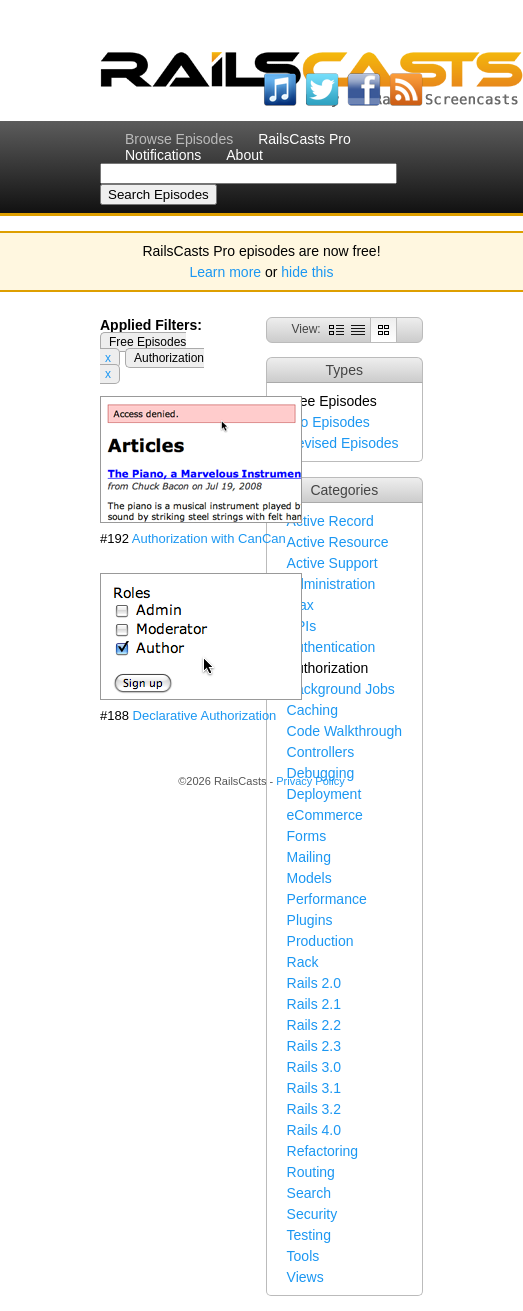  What do you see at coordinates (328, 422) in the screenshot?
I see `Pro Episodes` at bounding box center [328, 422].